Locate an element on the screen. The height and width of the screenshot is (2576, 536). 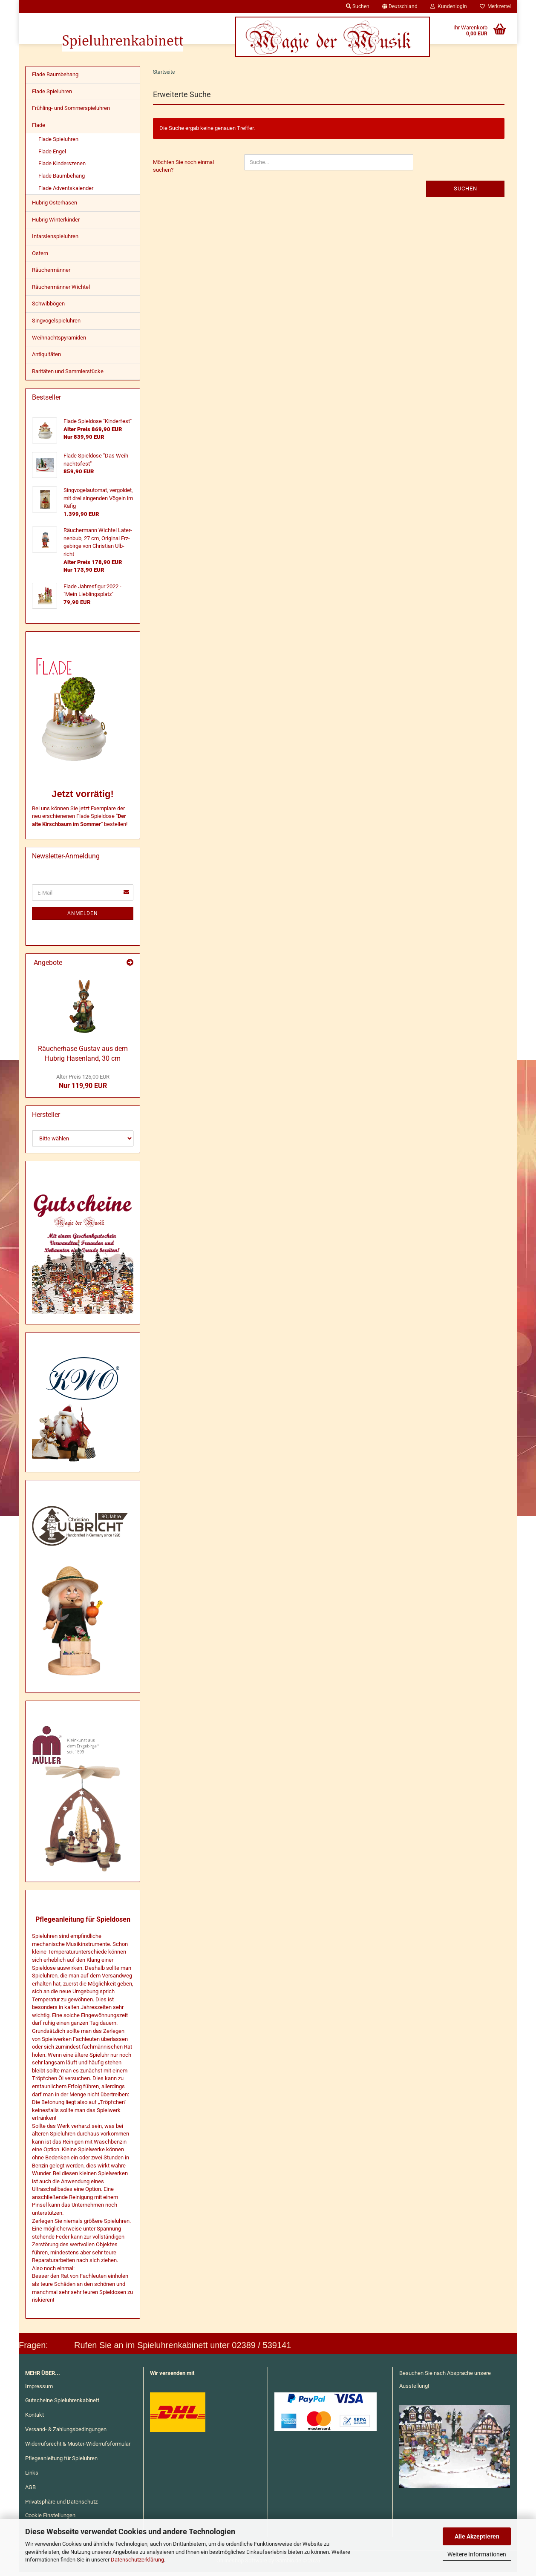
Flade Kinderszenen is located at coordinates (62, 167).